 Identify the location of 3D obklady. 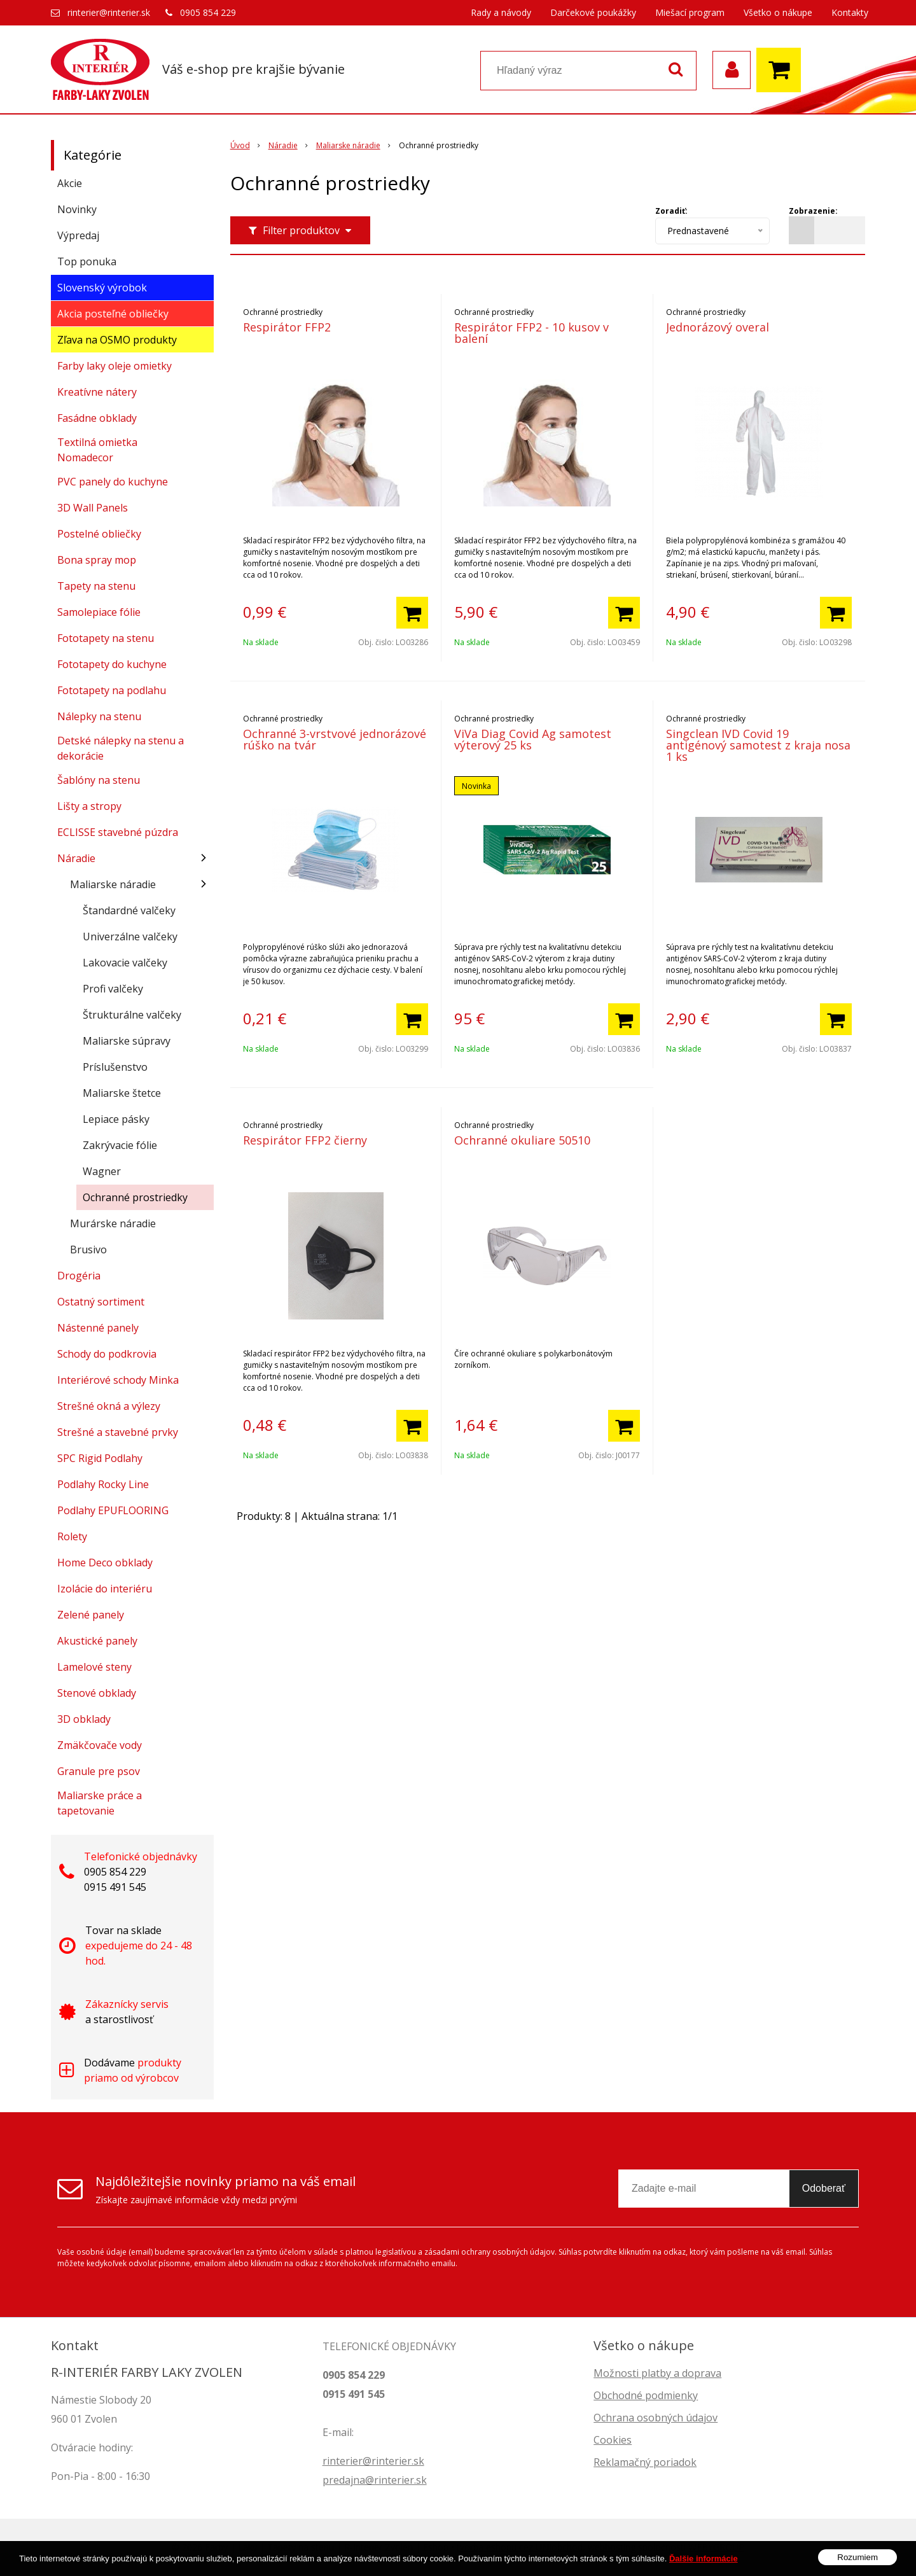
(84, 1719).